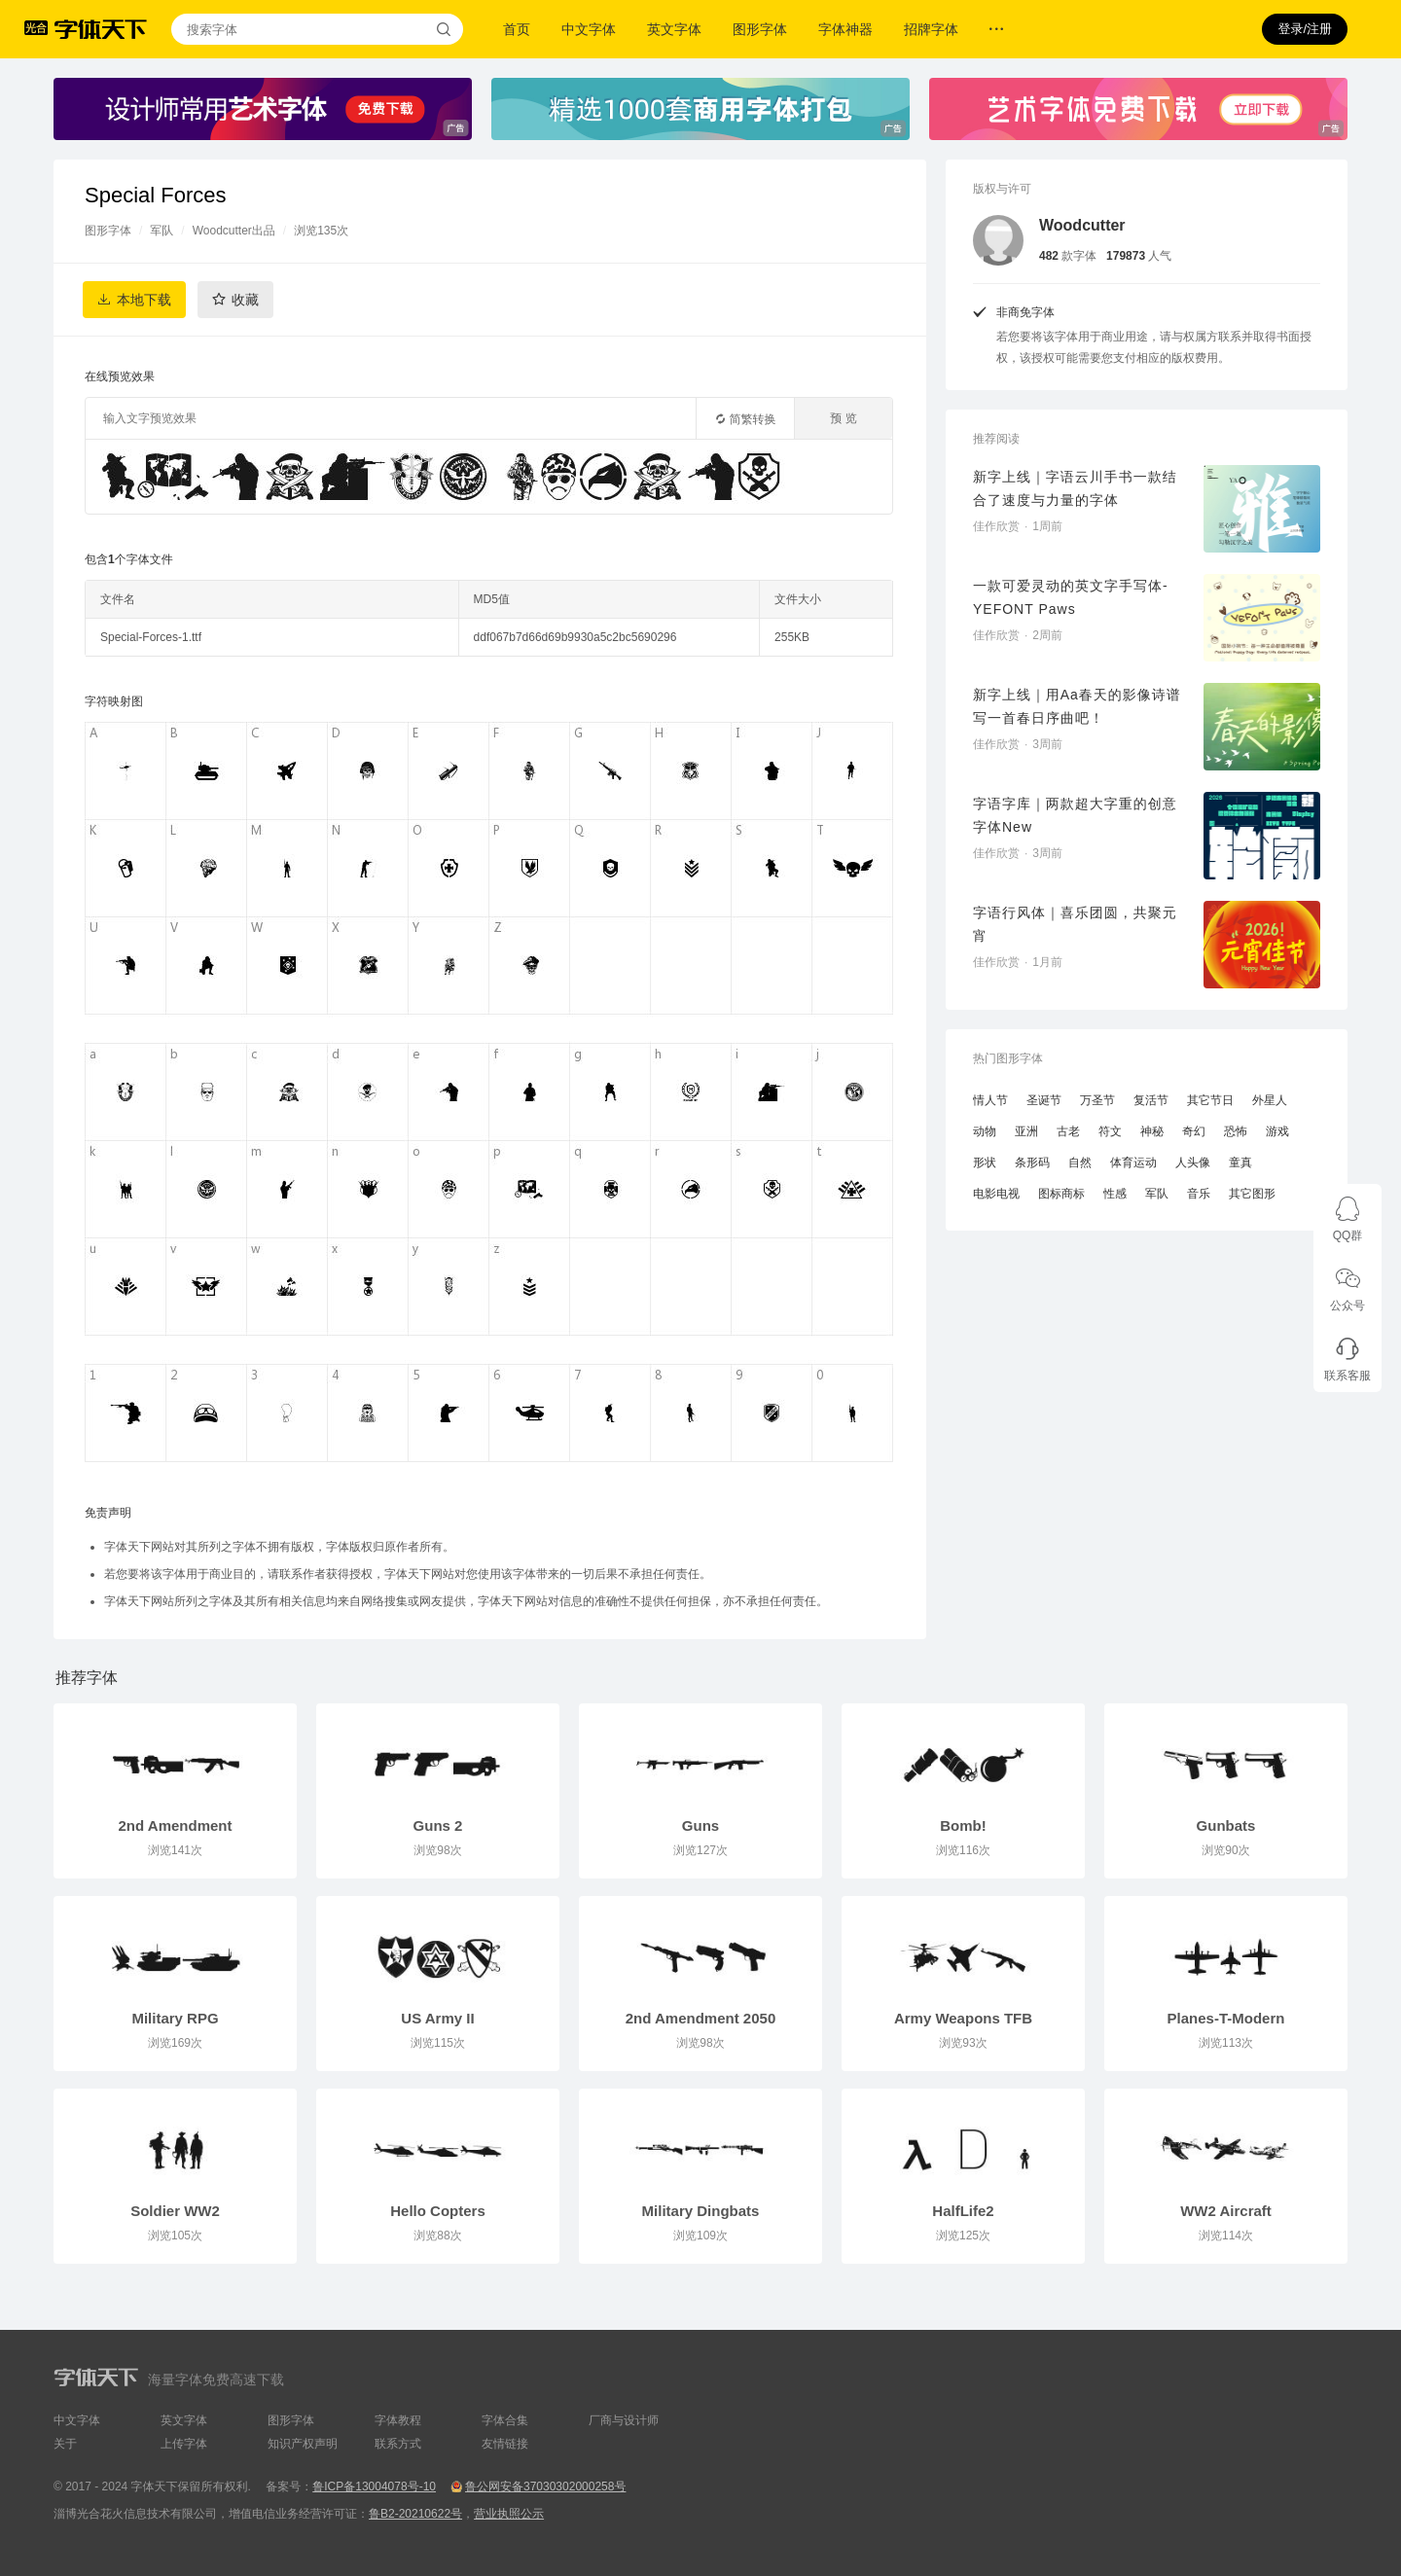  I want to click on 厂商与设计师, so click(624, 2420).